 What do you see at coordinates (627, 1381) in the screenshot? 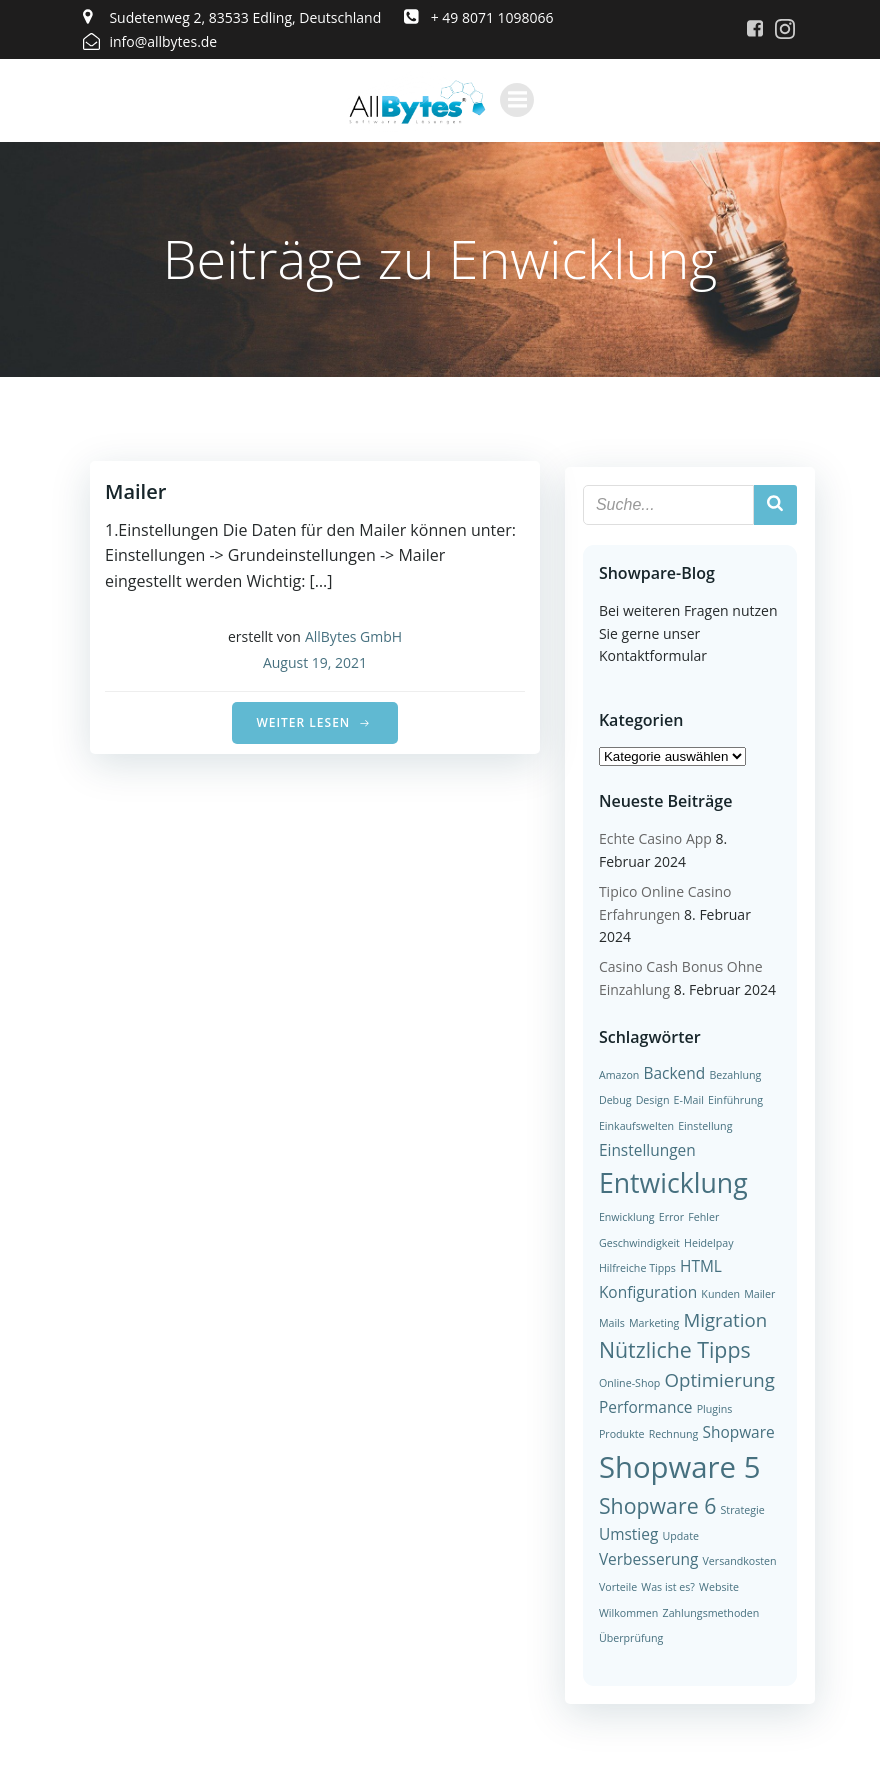
I see `Online-Shop [Online-Shop (1 Eintrag)]` at bounding box center [627, 1381].